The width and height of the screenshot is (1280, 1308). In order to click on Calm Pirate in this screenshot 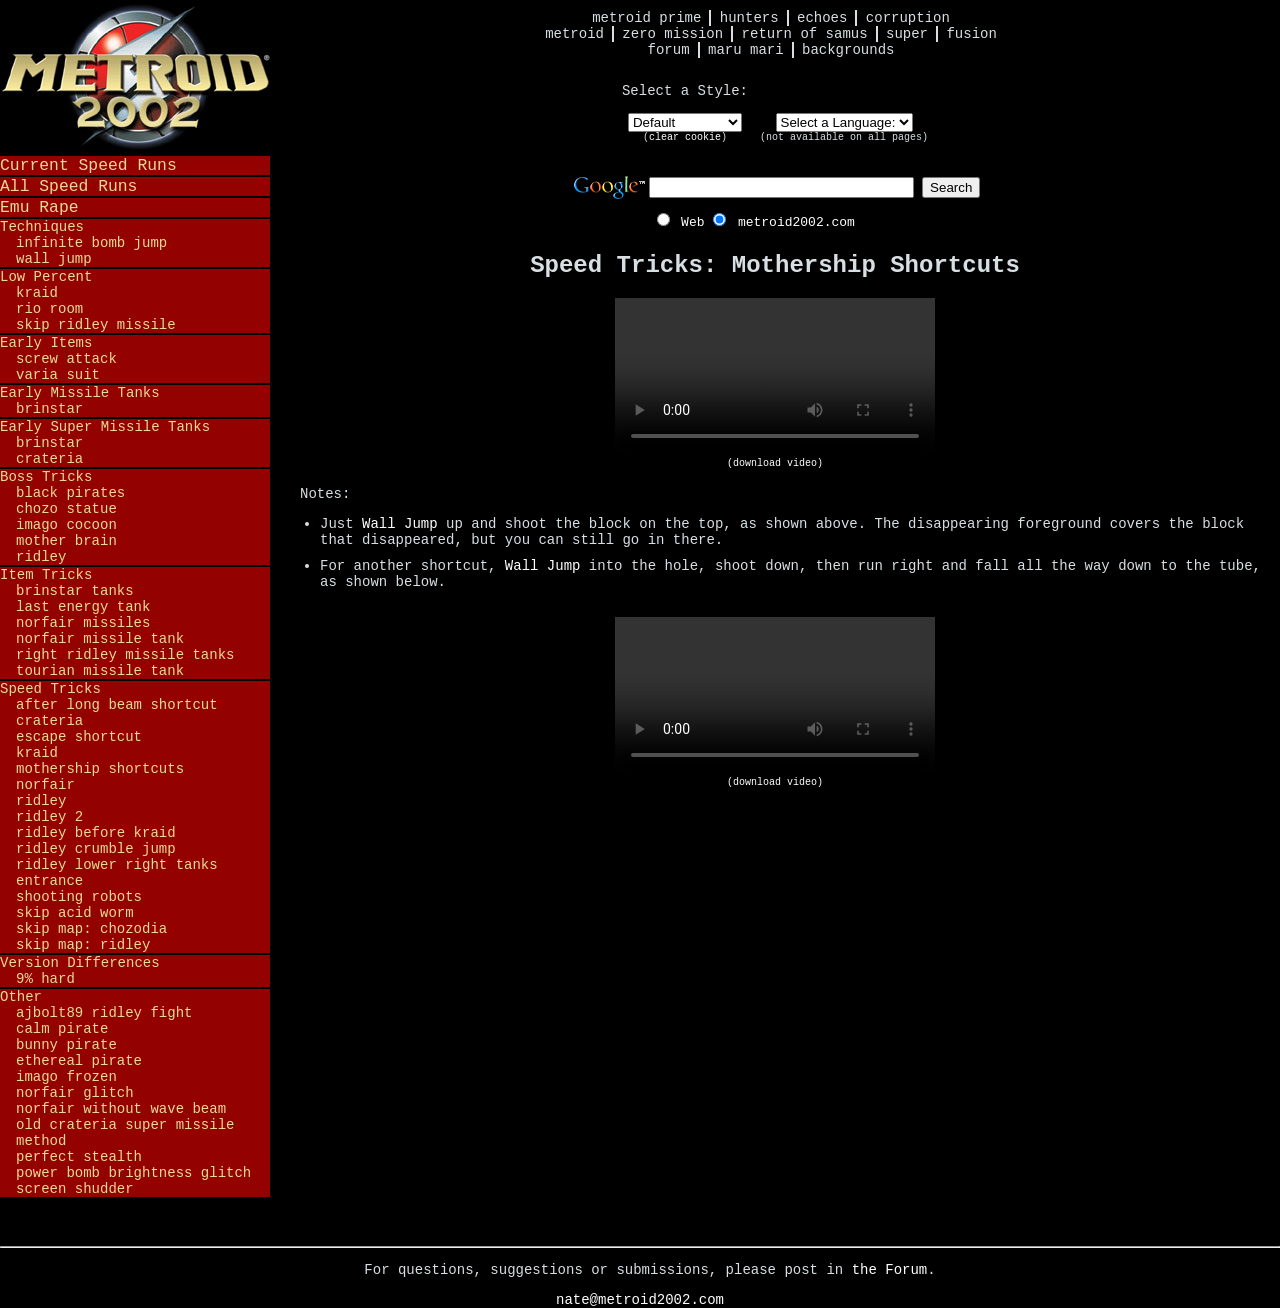, I will do `click(62, 1029)`.